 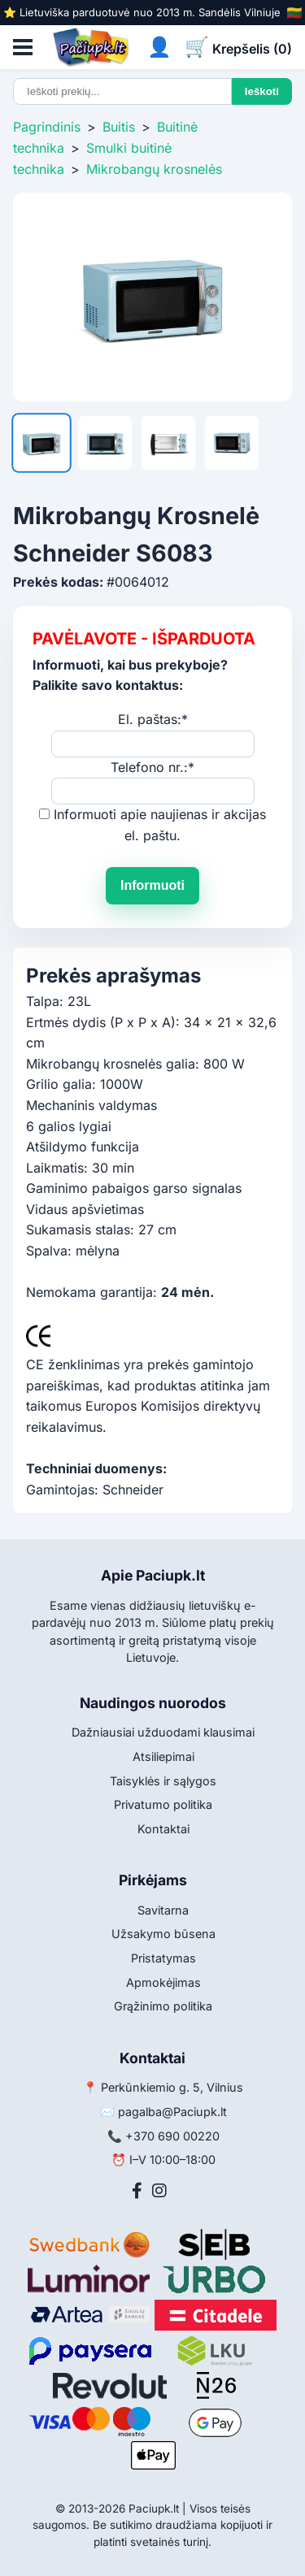 I want to click on Kontaktai, so click(x=163, y=1829).